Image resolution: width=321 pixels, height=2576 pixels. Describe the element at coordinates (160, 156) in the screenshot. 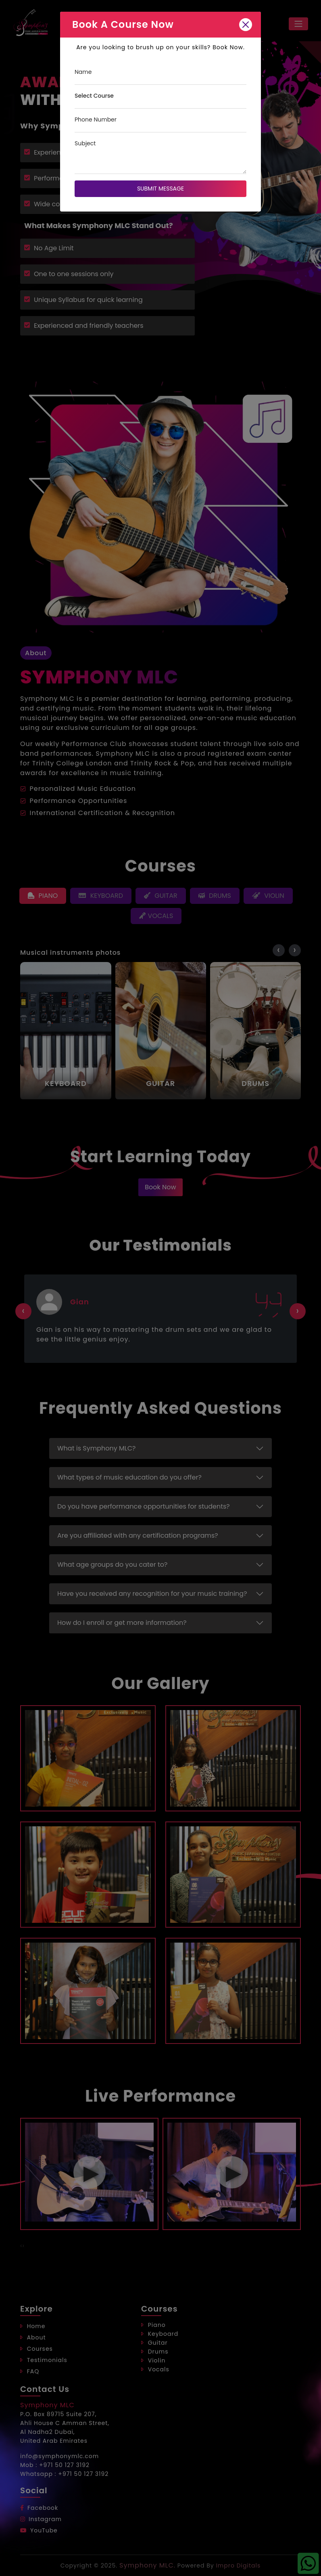

I see `[Subject]` at that location.